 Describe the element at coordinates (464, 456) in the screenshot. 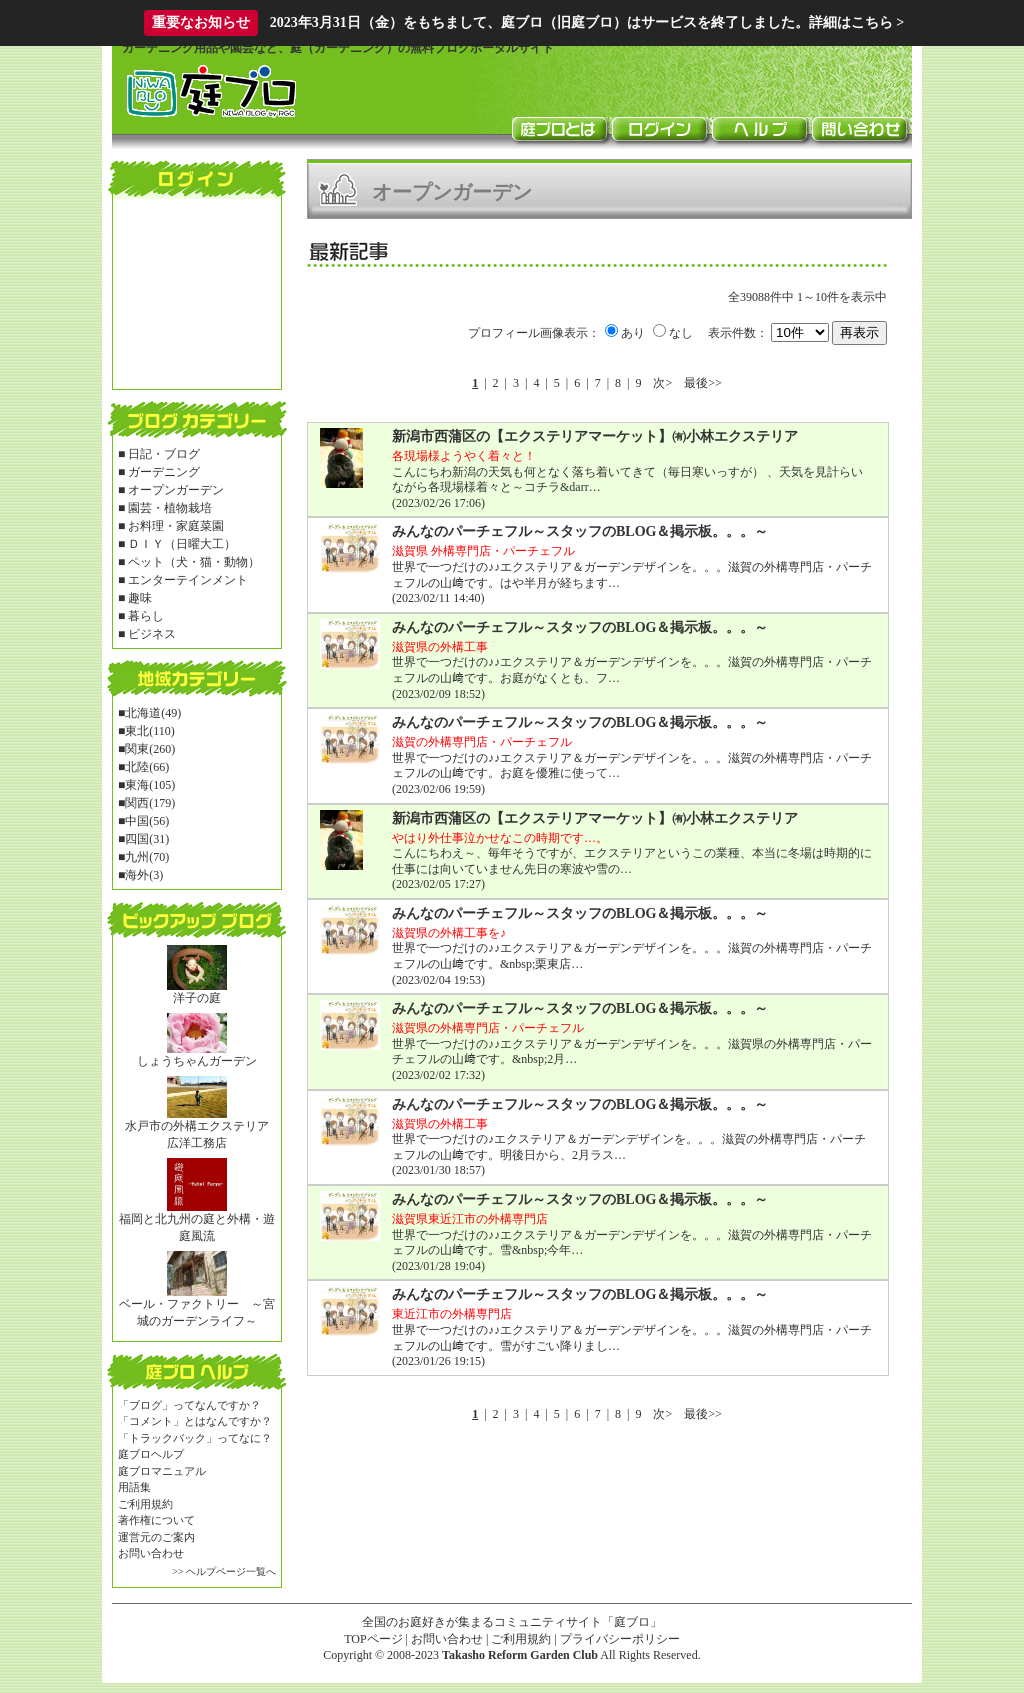

I see `各現場様ようやく着々と！` at that location.